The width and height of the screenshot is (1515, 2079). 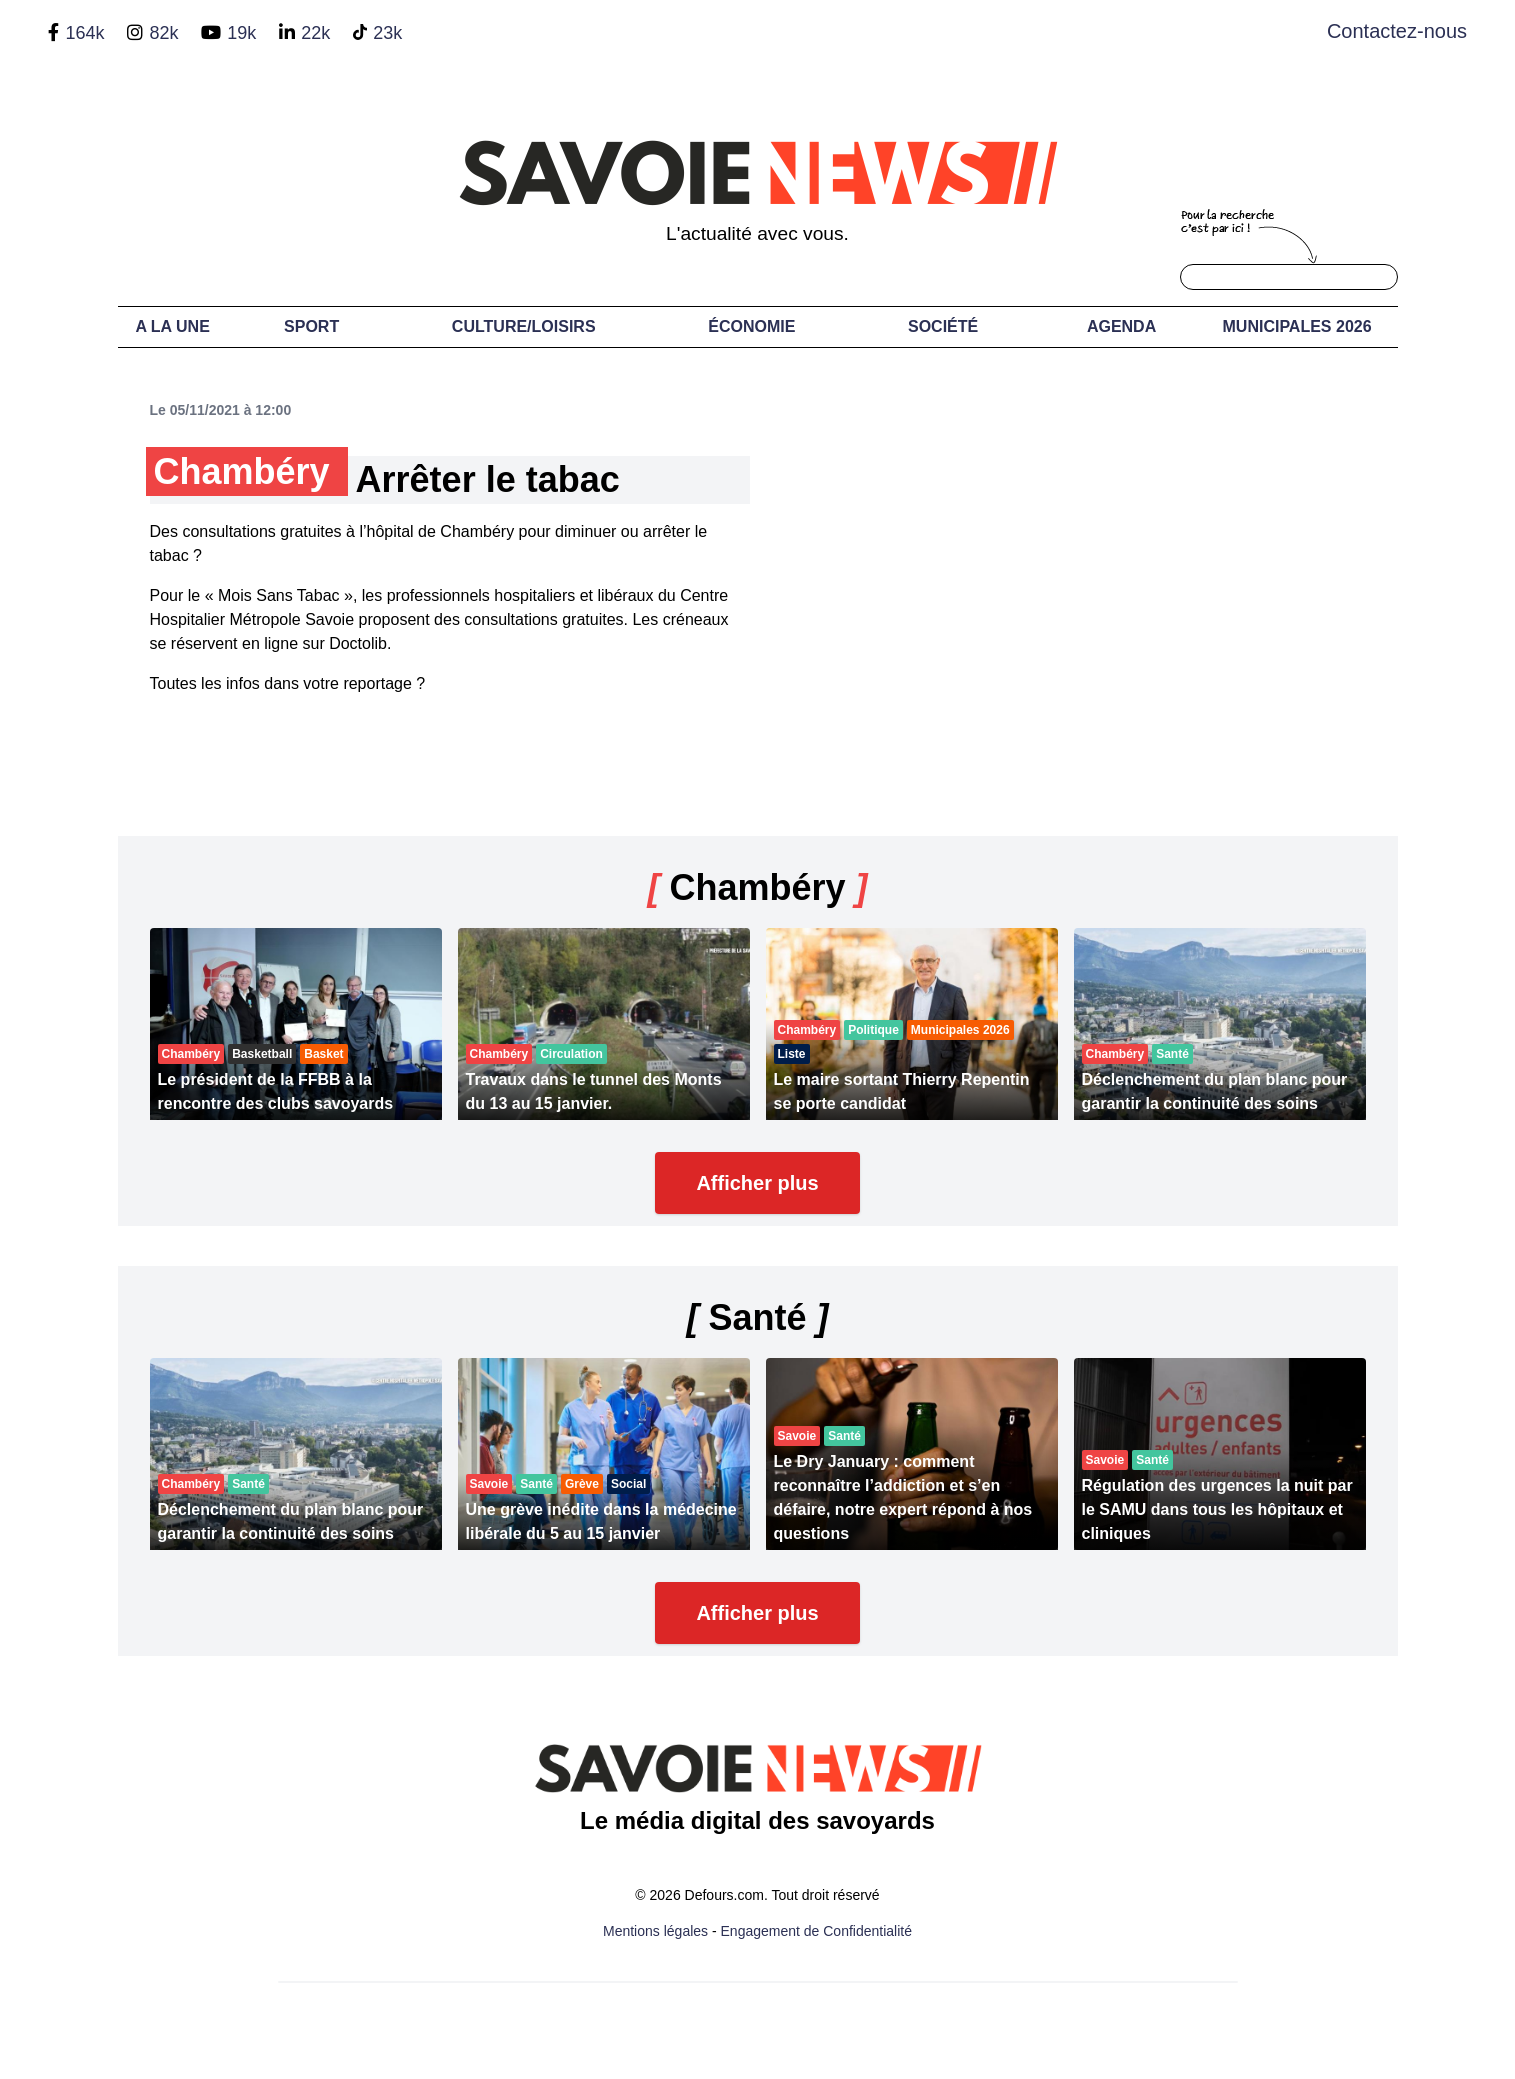 What do you see at coordinates (387, 33) in the screenshot?
I see `23k` at bounding box center [387, 33].